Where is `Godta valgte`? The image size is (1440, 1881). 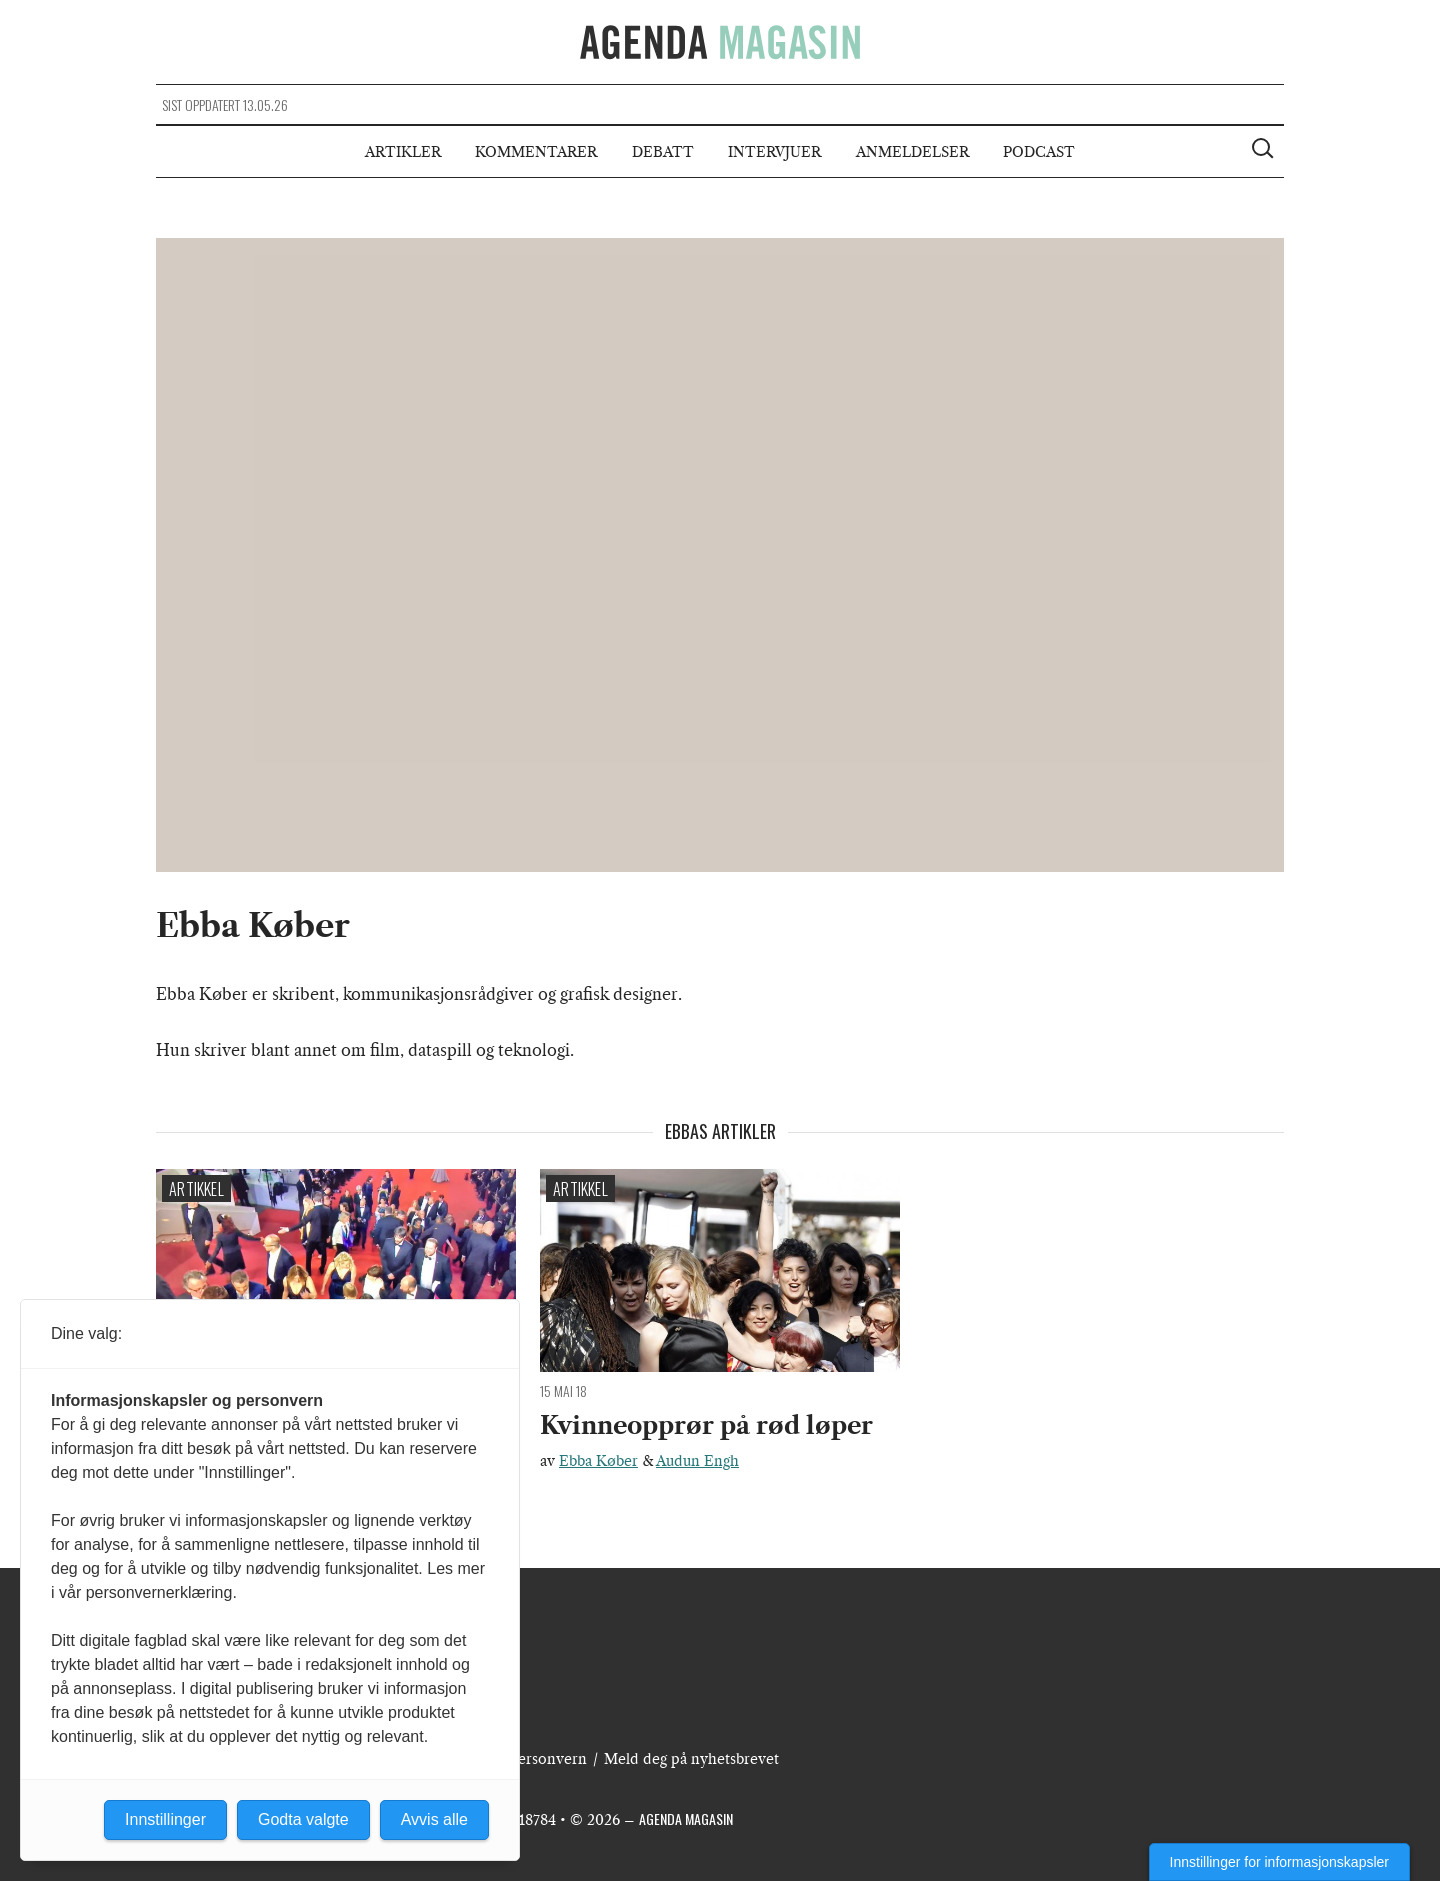 Godta valgte is located at coordinates (303, 1819).